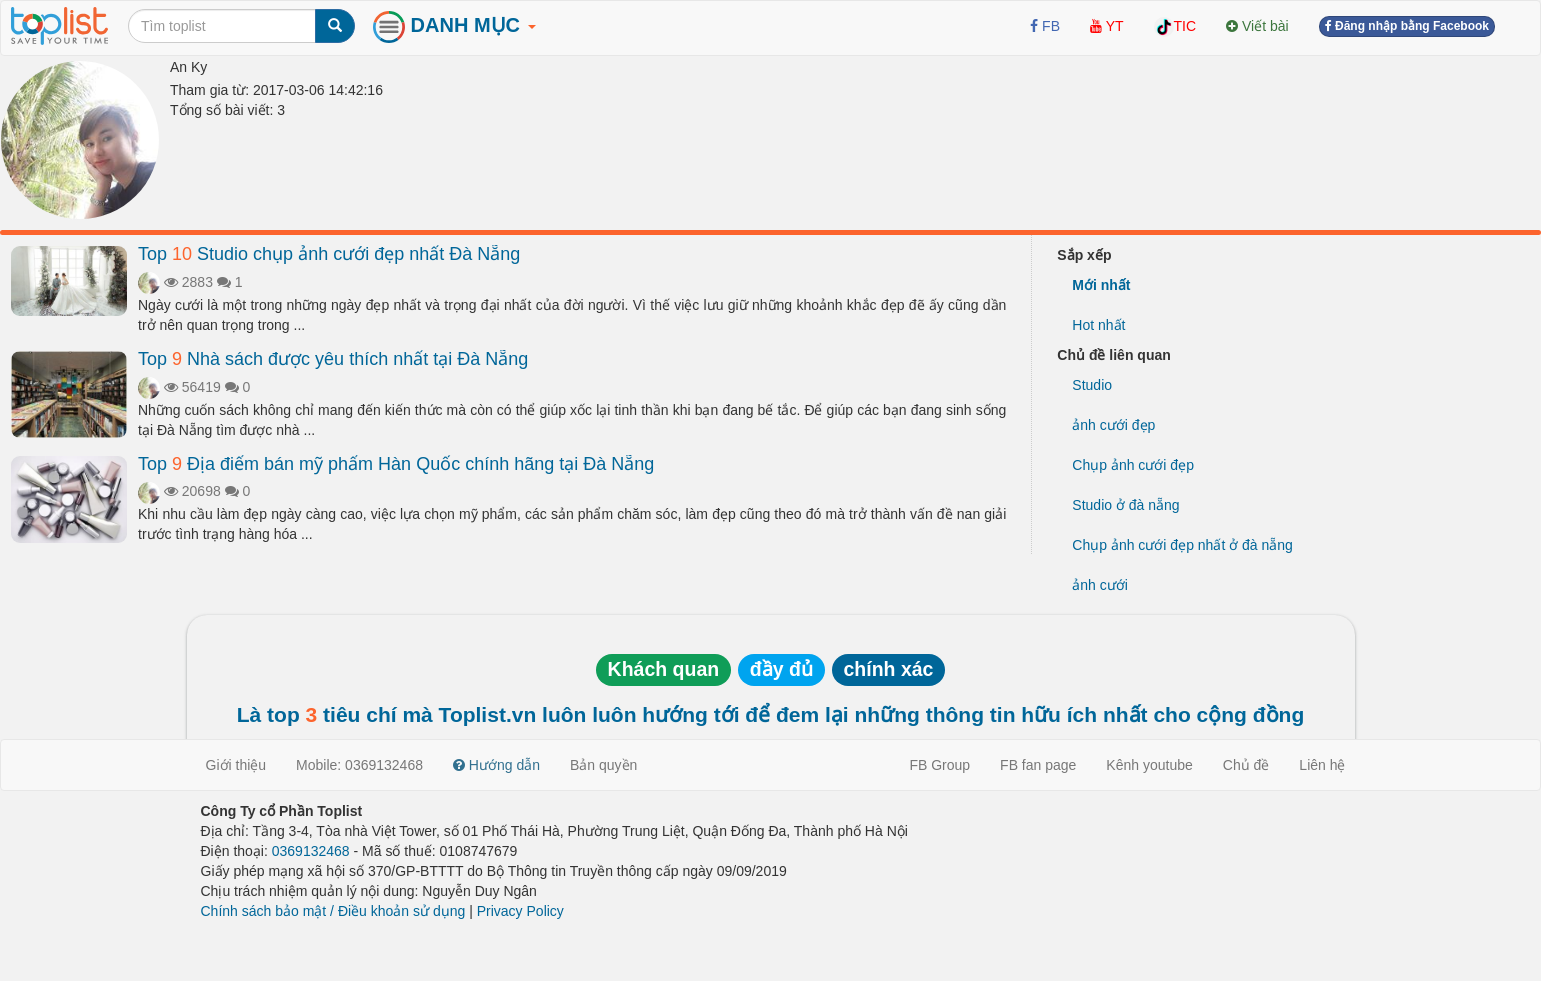  What do you see at coordinates (333, 911) in the screenshot?
I see `Chính sách bảo mật / Điều khoản sử dụng` at bounding box center [333, 911].